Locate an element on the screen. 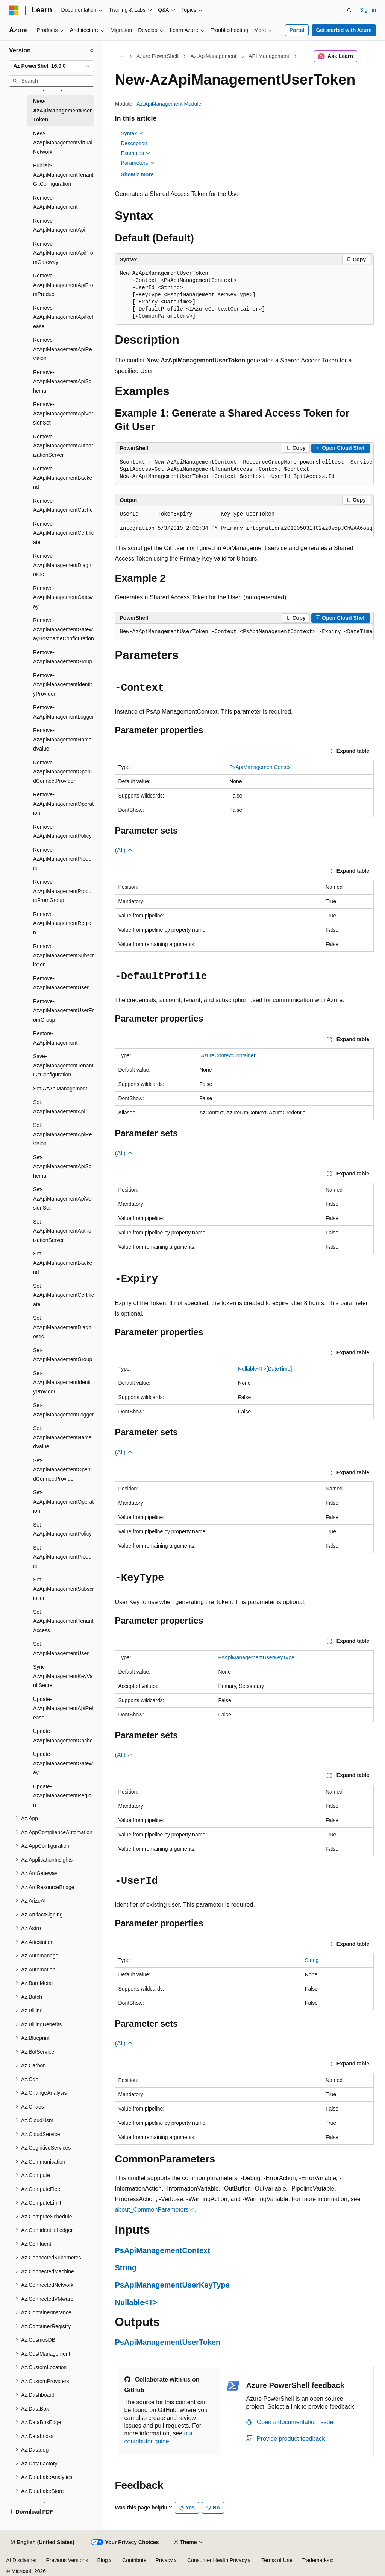 The image size is (385, 2576). Remove-AzApiManagementOperation [treeitem] is located at coordinates (63, 803).